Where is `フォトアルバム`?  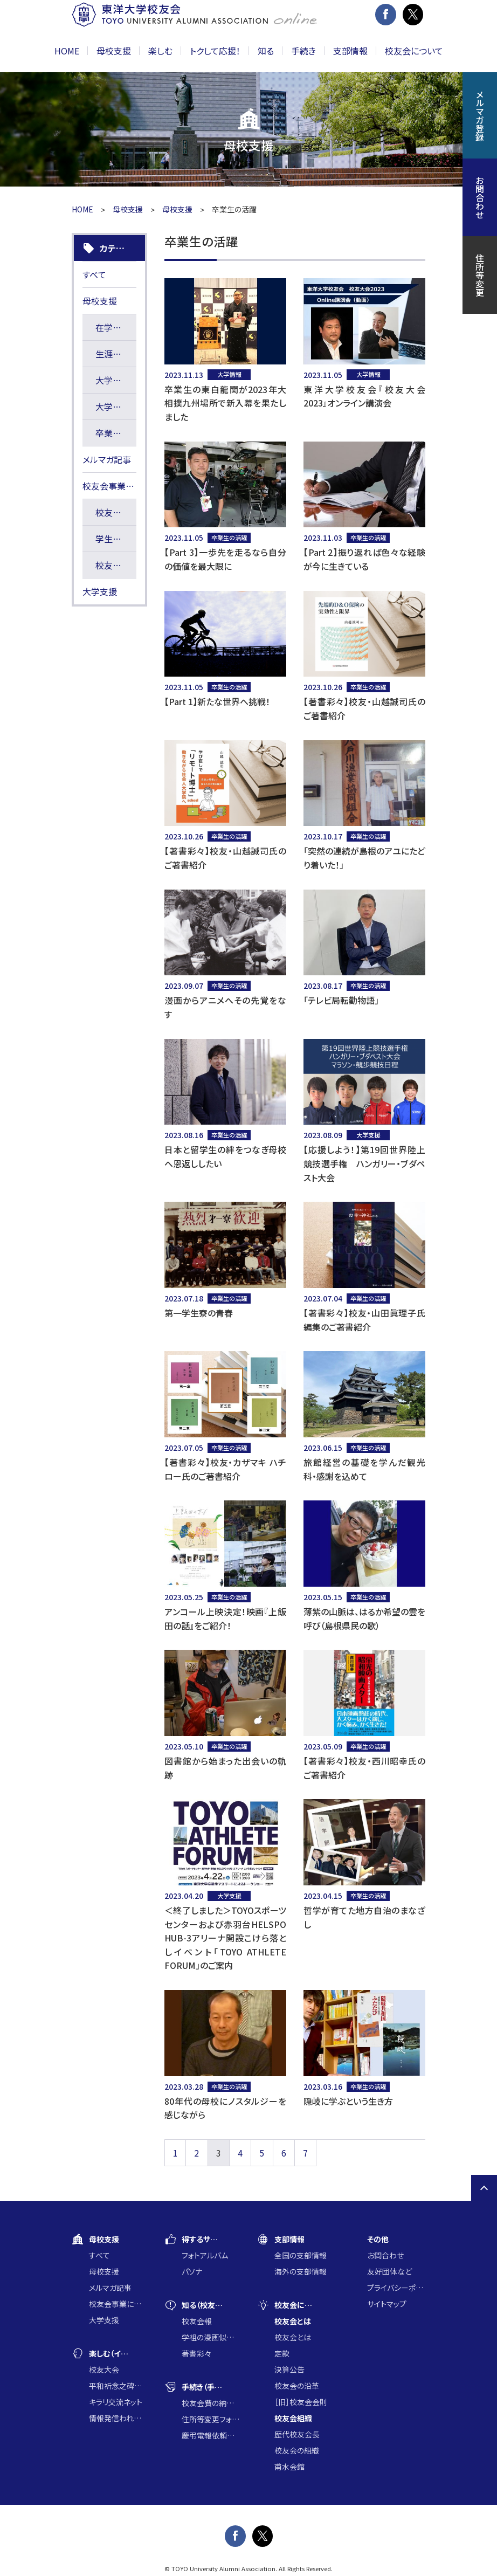 フォトアルバム is located at coordinates (205, 2255).